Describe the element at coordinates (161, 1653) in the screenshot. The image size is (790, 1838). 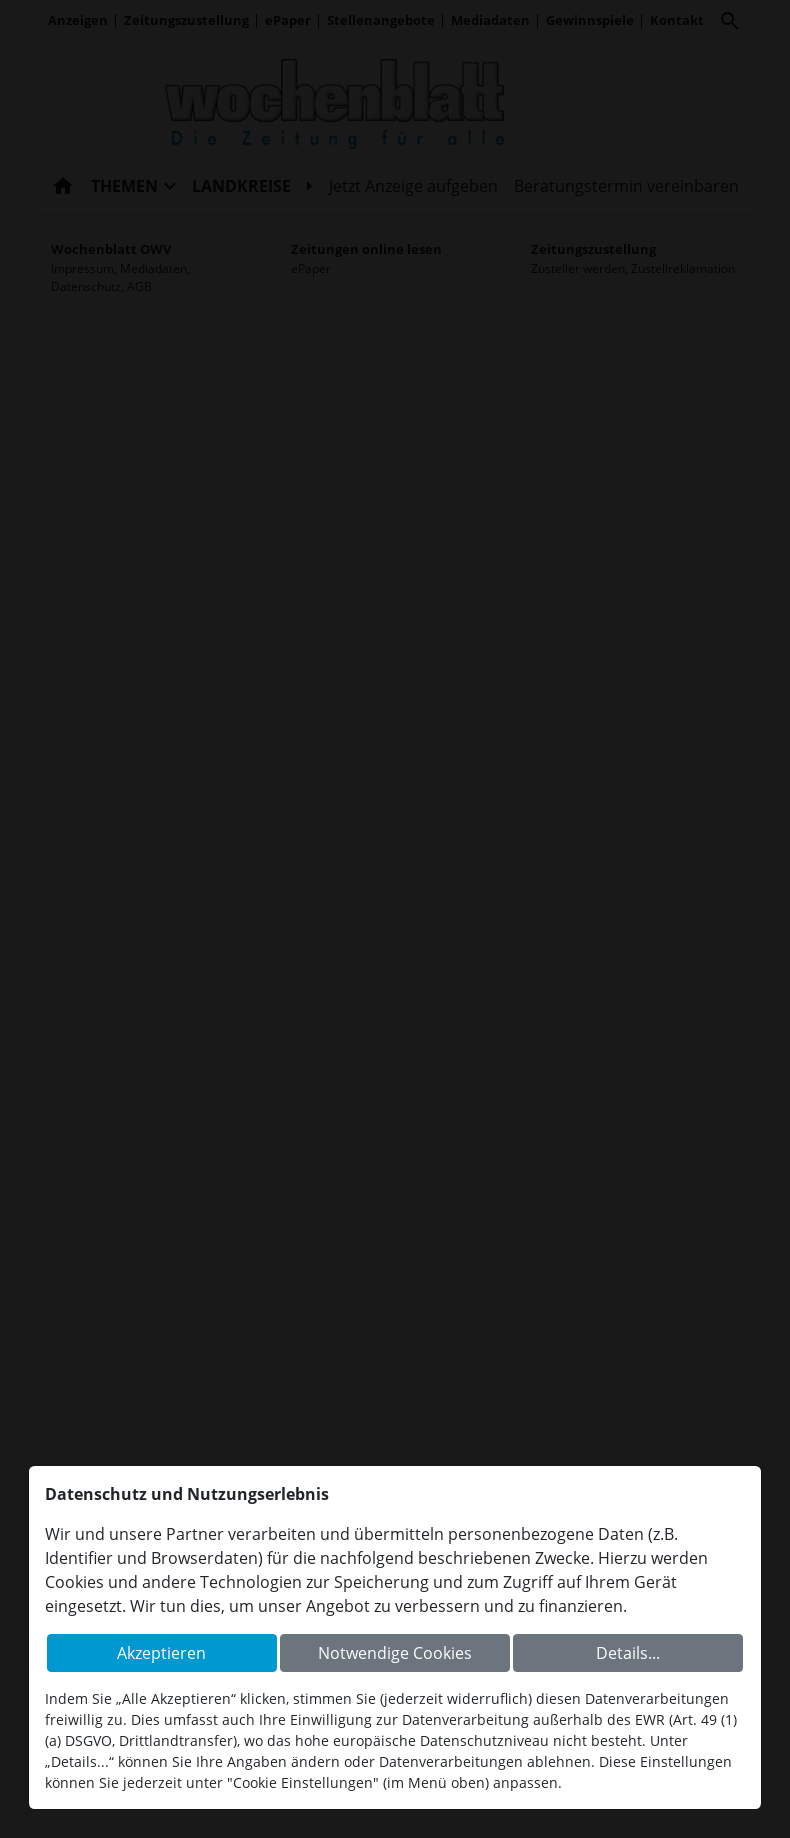
I see `Akzeptieren` at that location.